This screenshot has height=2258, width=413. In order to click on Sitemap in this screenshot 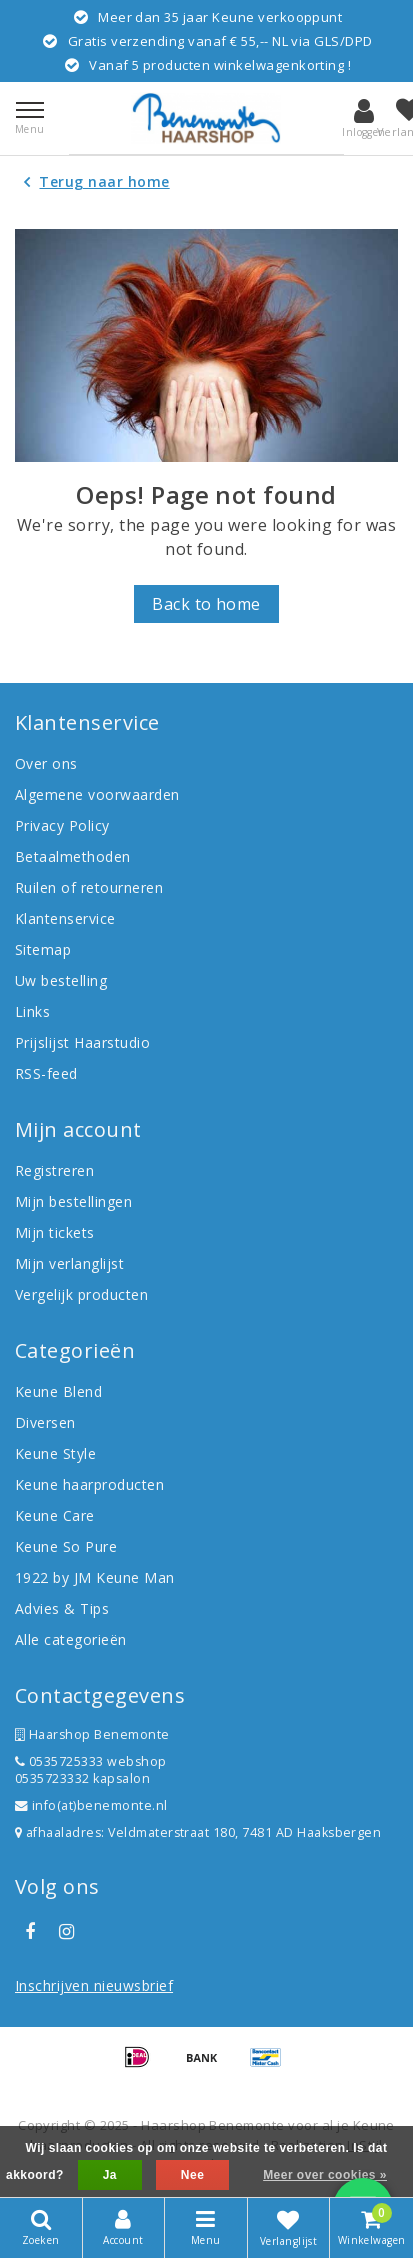, I will do `click(43, 949)`.